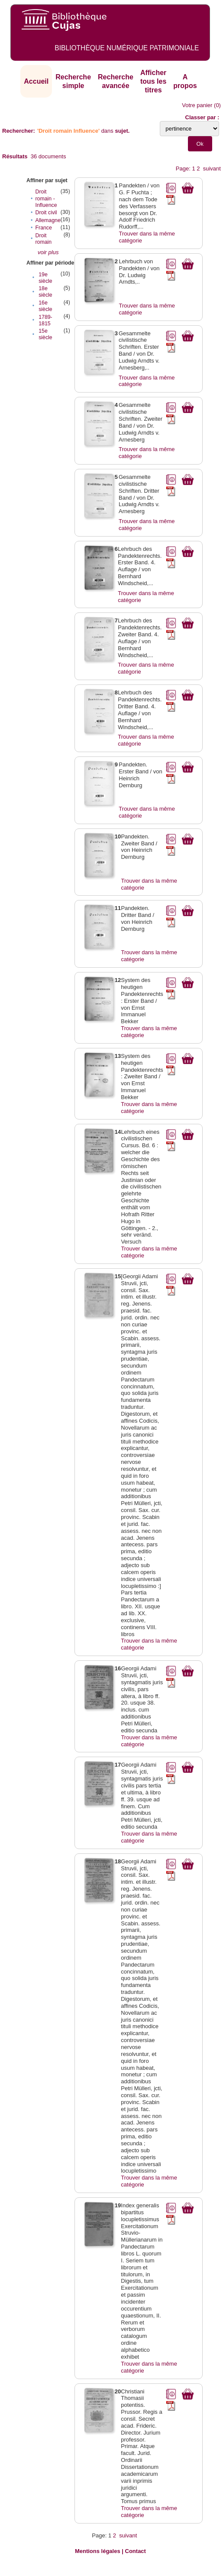 The height and width of the screenshot is (2576, 223). What do you see at coordinates (135, 2551) in the screenshot?
I see `Contact` at bounding box center [135, 2551].